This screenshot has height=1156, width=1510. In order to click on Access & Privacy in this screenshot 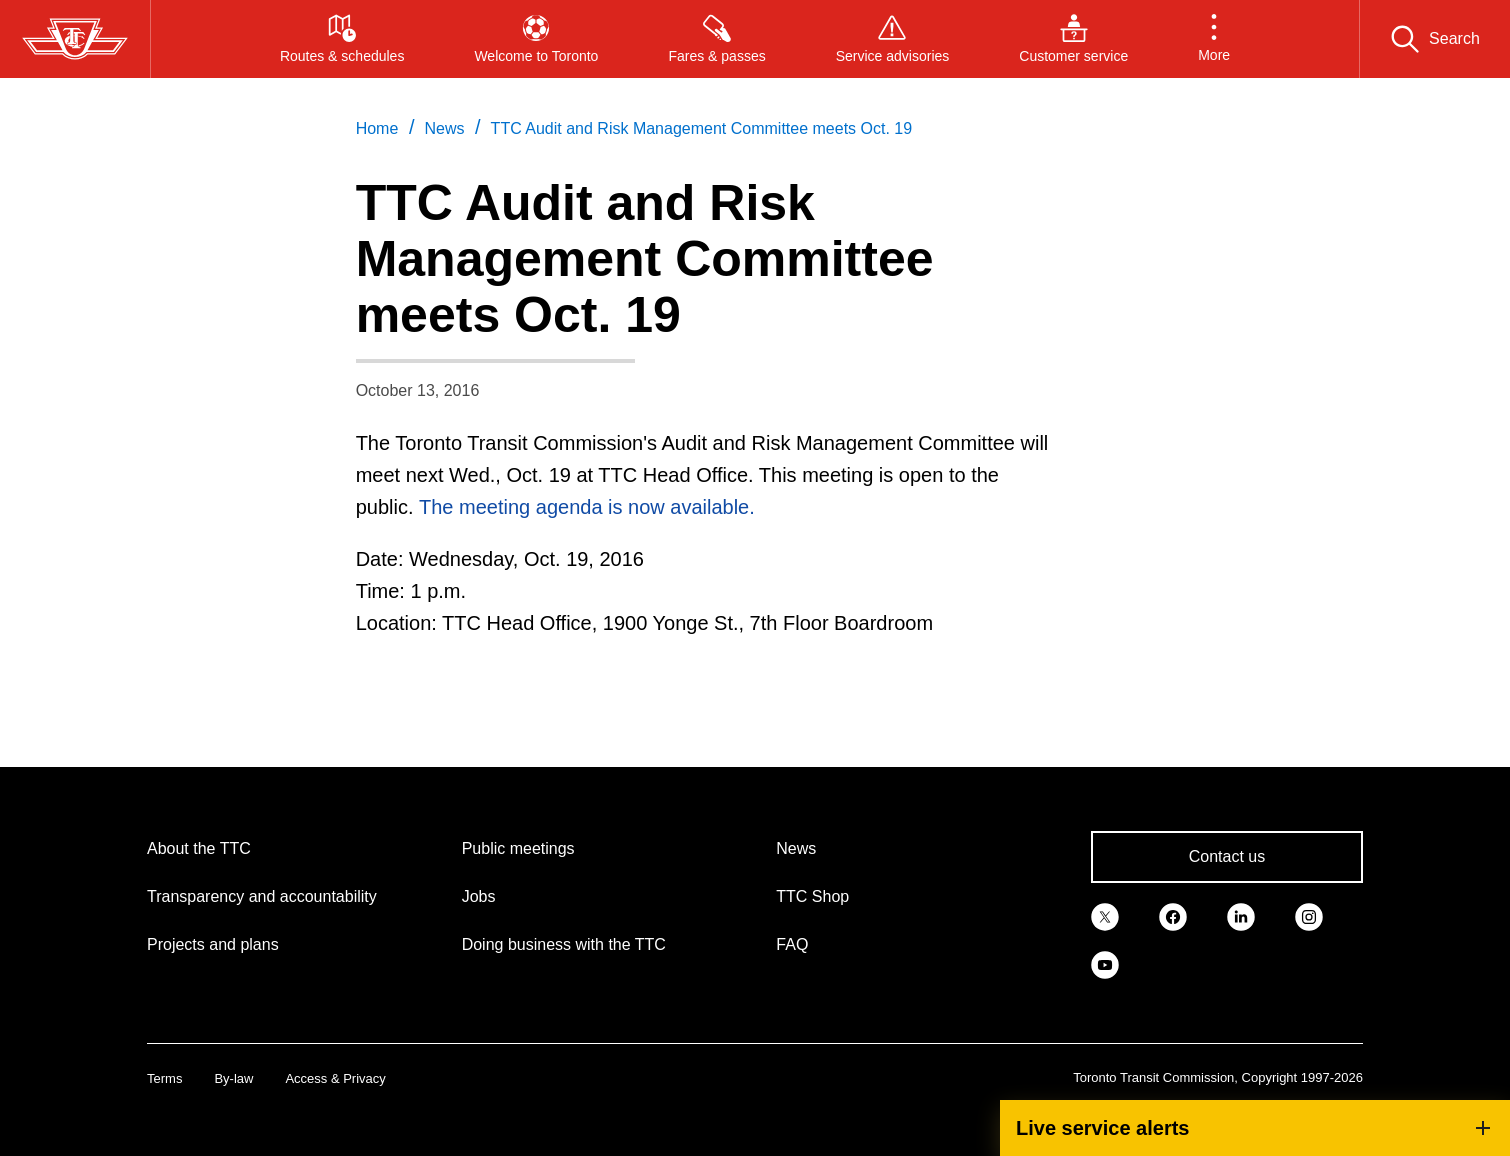, I will do `click(335, 1078)`.